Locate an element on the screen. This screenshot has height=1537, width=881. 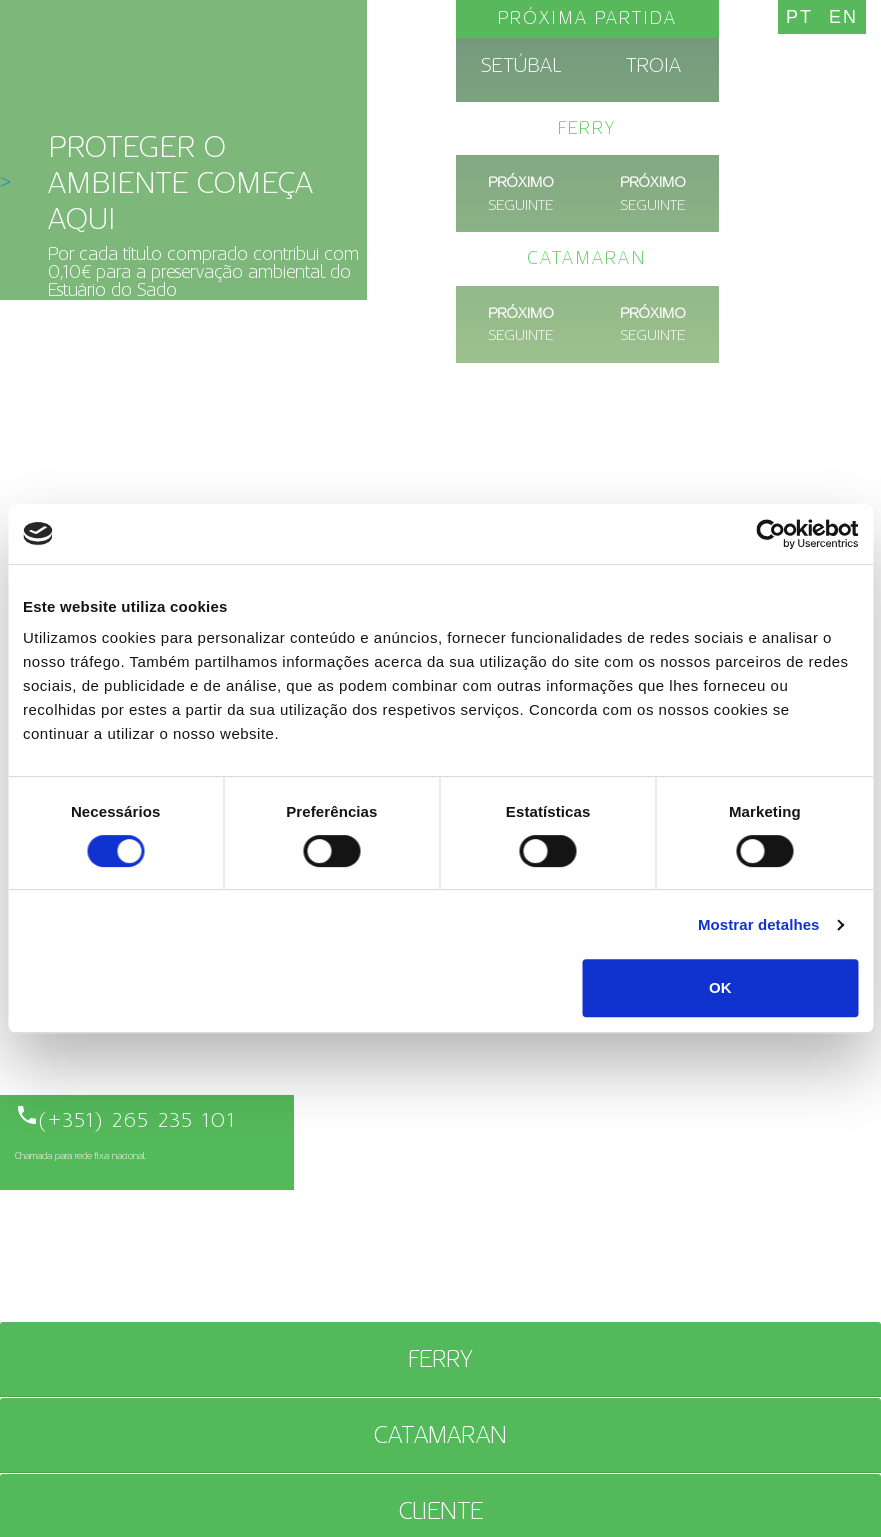
Ferry is located at coordinates (440, 1359).